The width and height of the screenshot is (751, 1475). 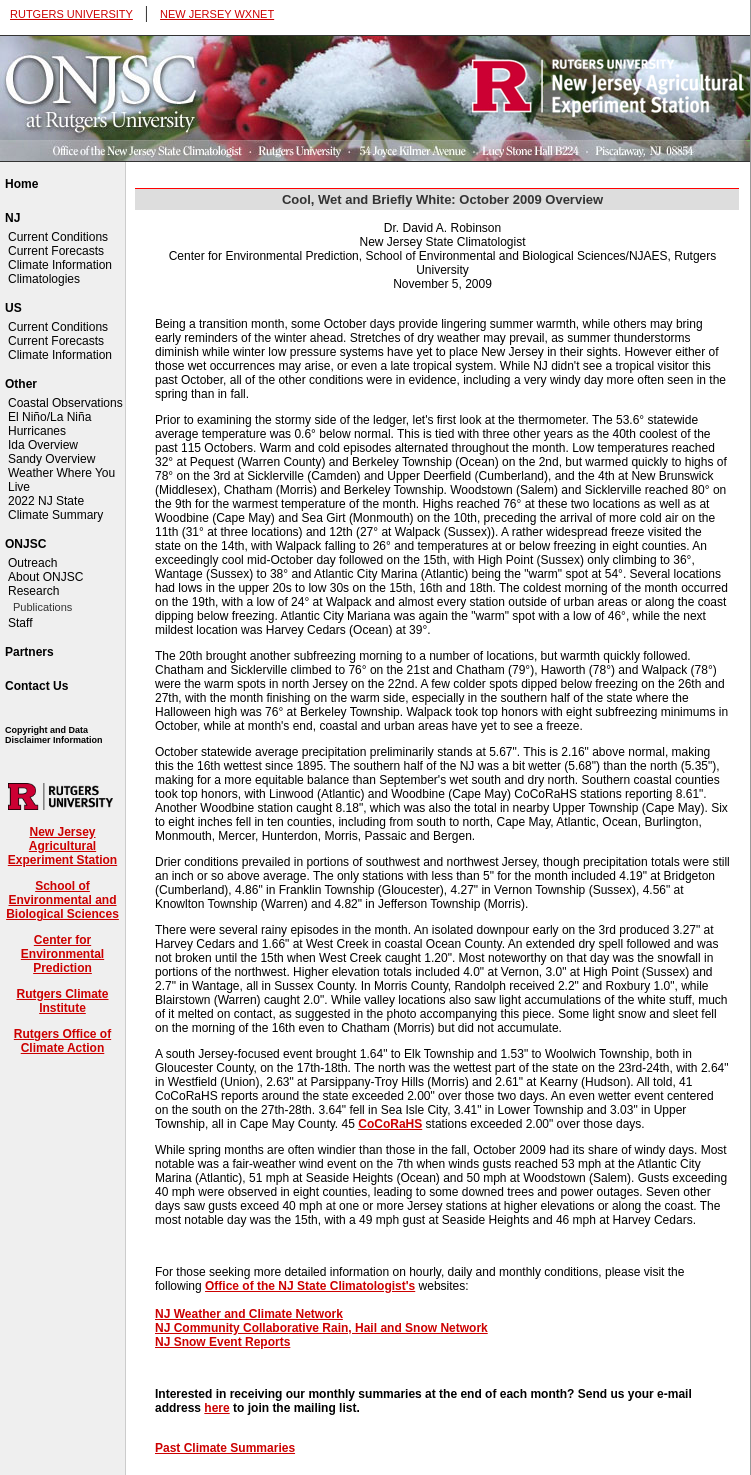 I want to click on Staff, so click(x=20, y=623).